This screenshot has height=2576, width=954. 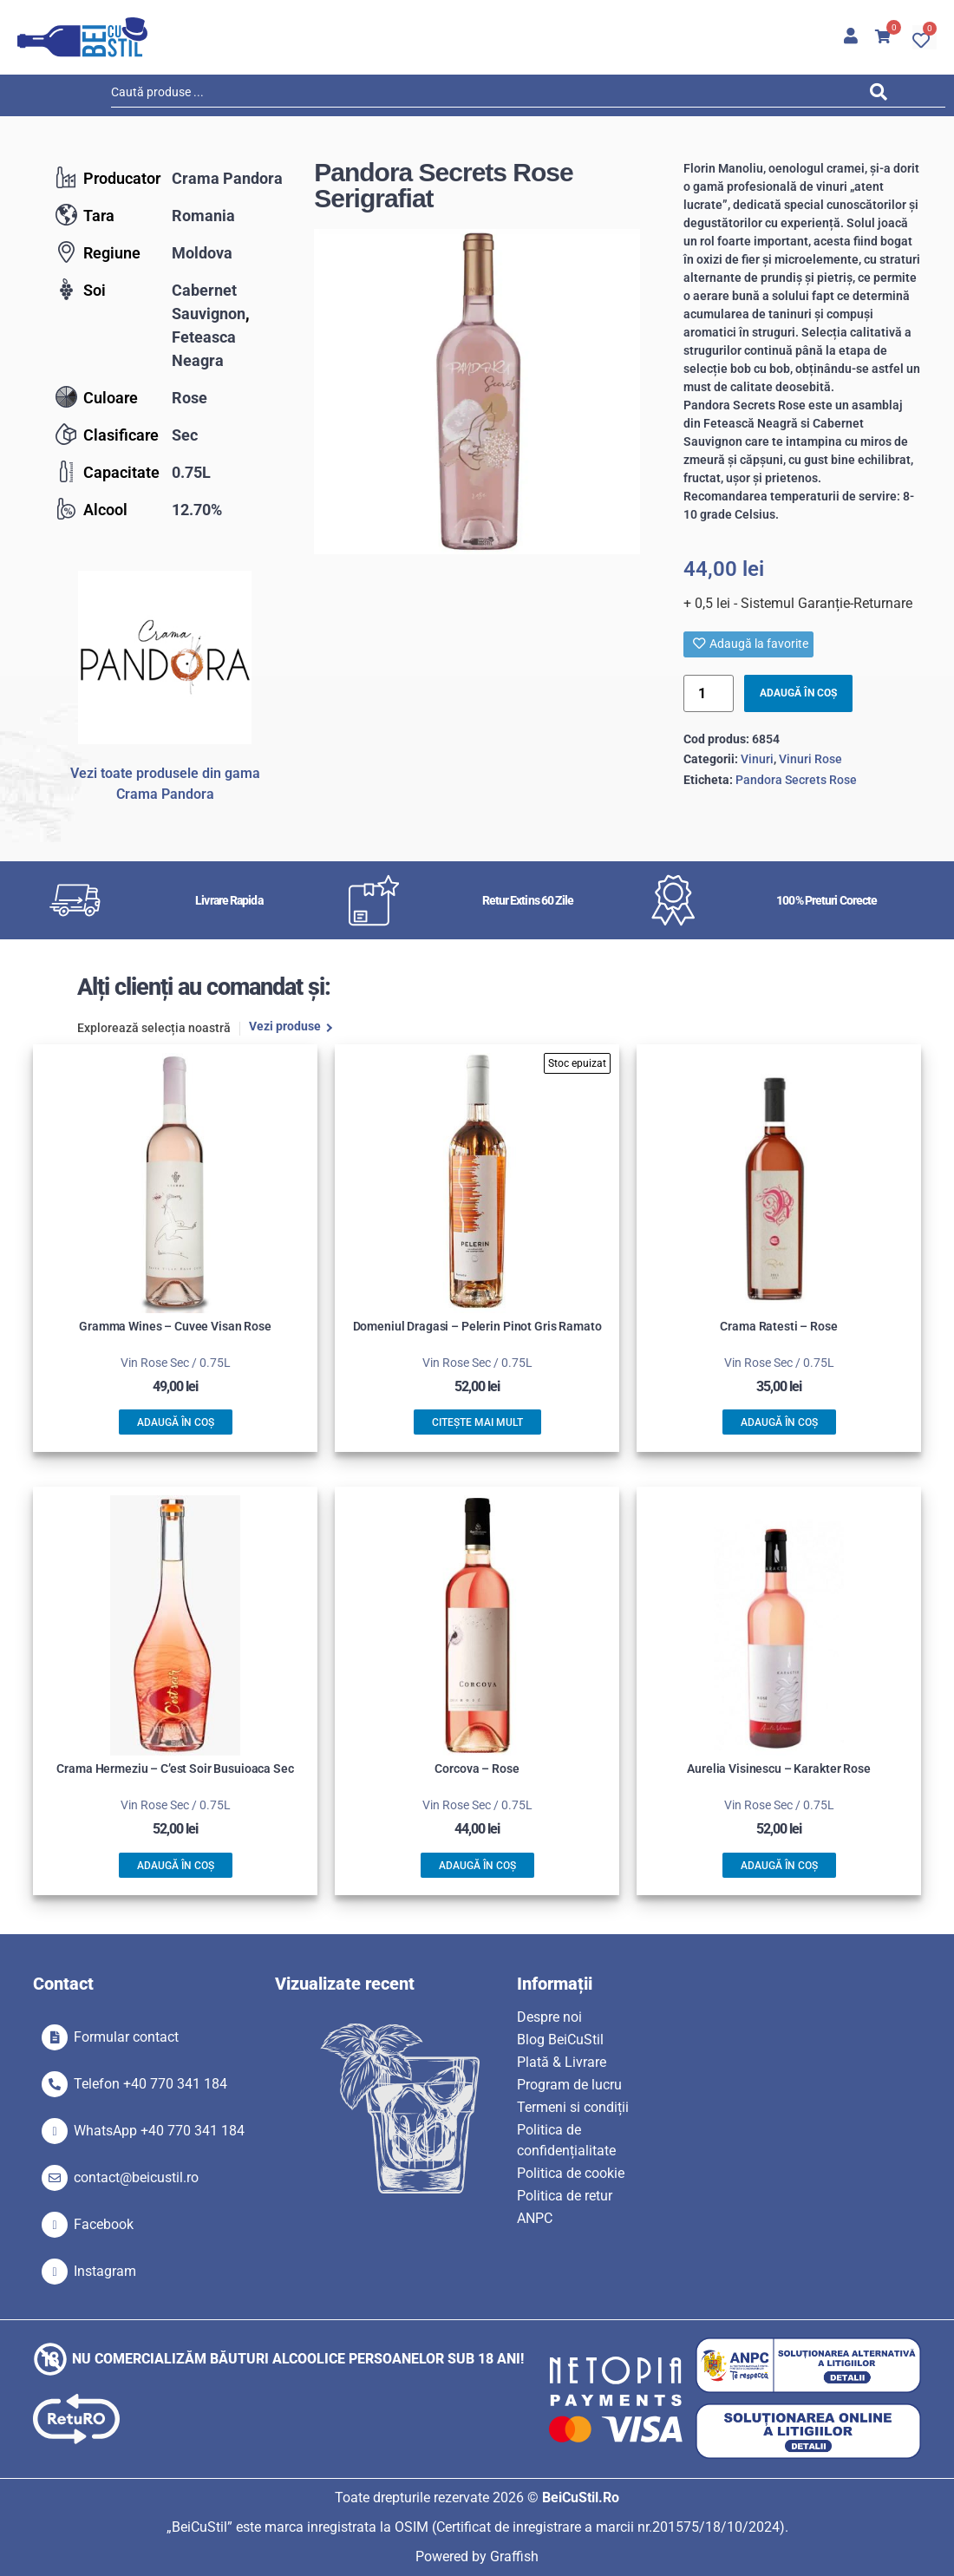 What do you see at coordinates (203, 215) in the screenshot?
I see `Romania` at bounding box center [203, 215].